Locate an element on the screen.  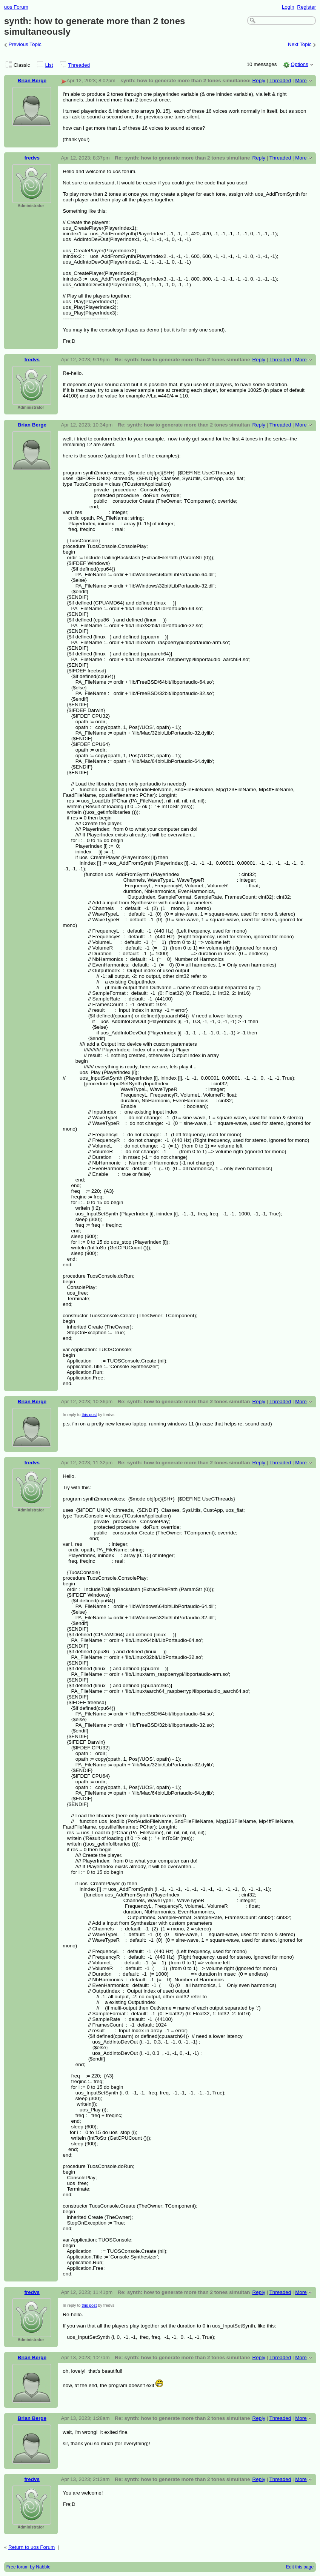
Reply is located at coordinates (258, 80).